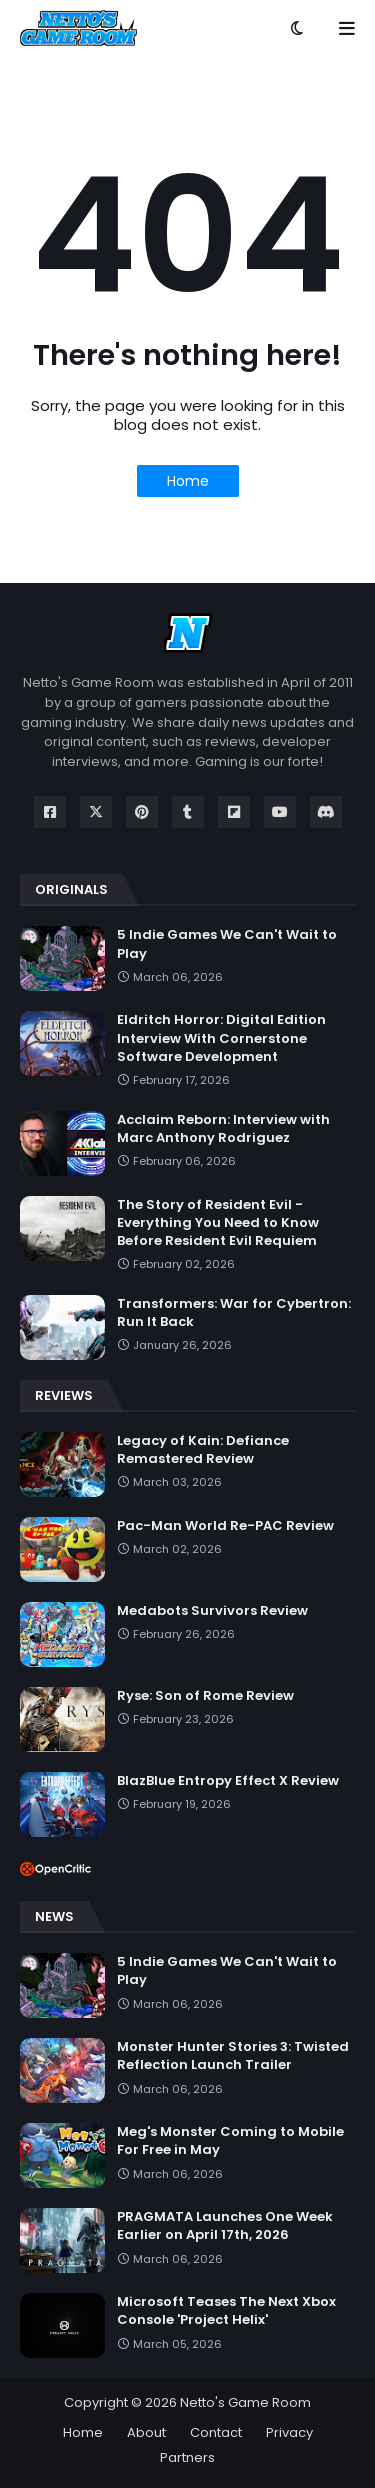 Image resolution: width=375 pixels, height=2488 pixels. Describe the element at coordinates (221, 1038) in the screenshot. I see `Eldritch Horror: Digital Edition Interview With Cornerstone Software Development` at that location.